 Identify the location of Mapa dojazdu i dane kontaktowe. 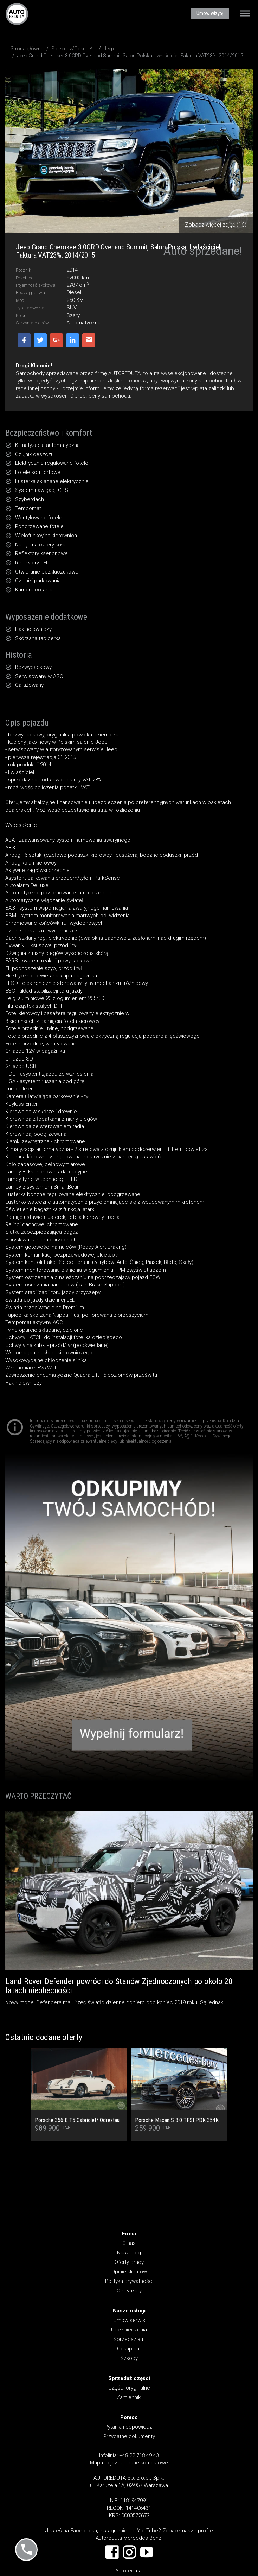
(129, 2463).